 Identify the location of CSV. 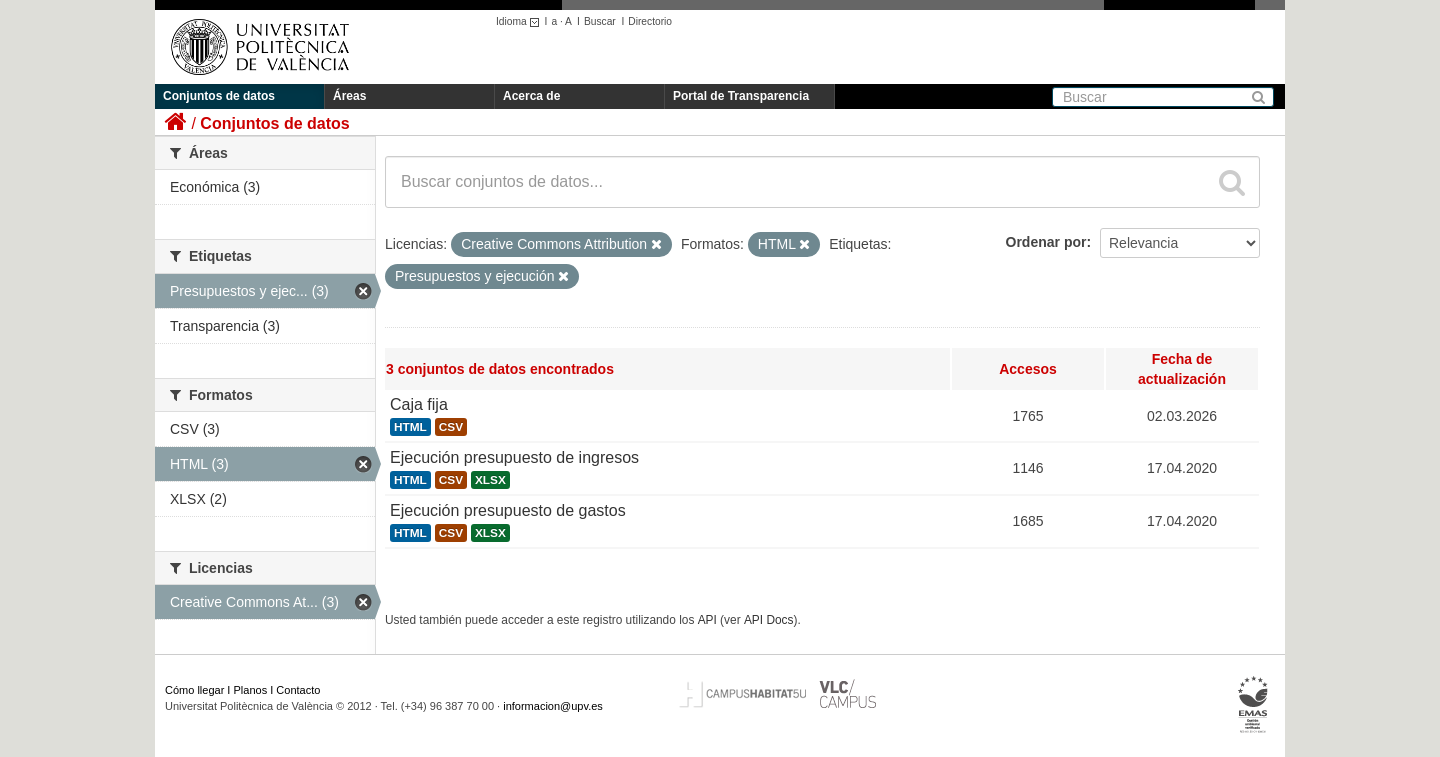
(451, 427).